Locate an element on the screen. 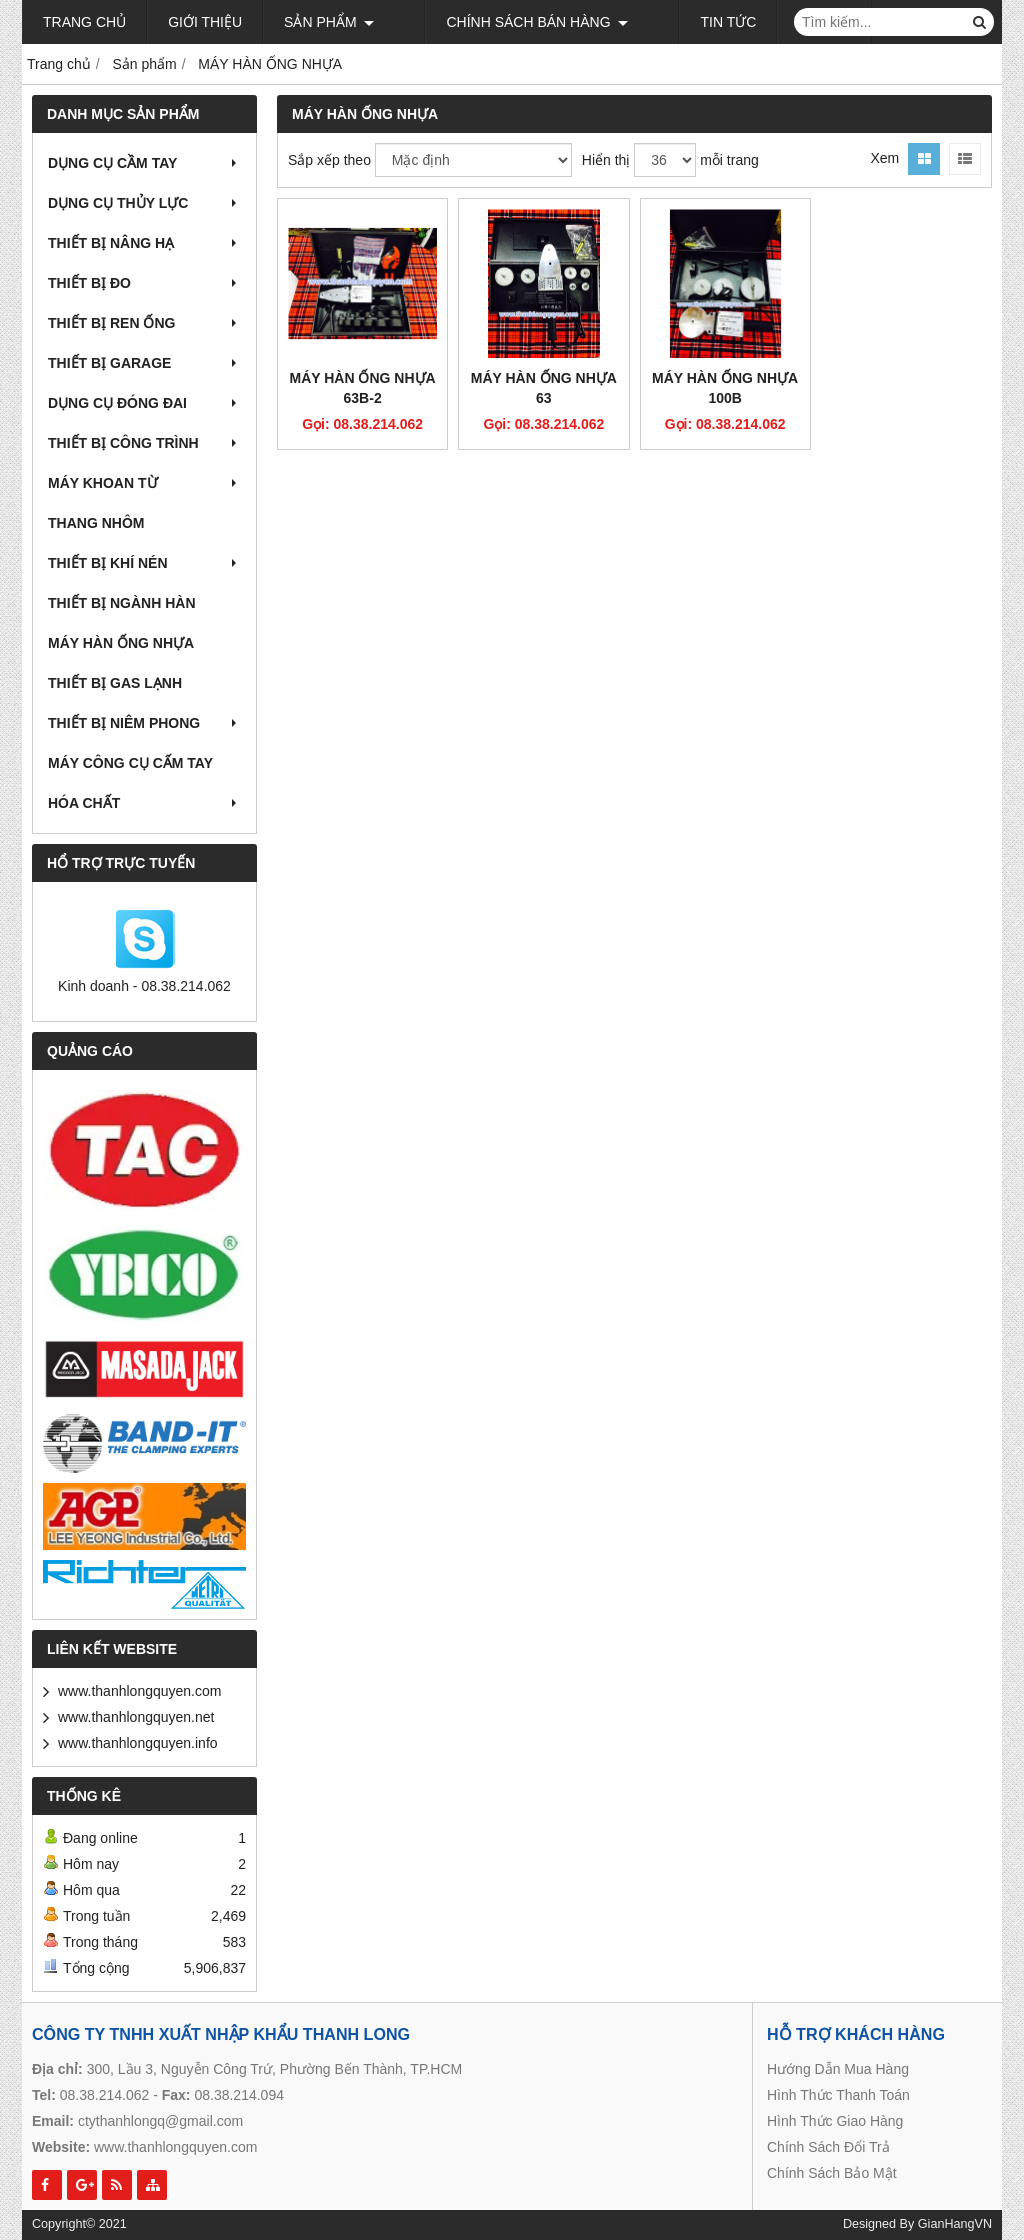 This screenshot has height=2240, width=1024. MÁY CÔNG CỤ CẤM TAY is located at coordinates (130, 763).